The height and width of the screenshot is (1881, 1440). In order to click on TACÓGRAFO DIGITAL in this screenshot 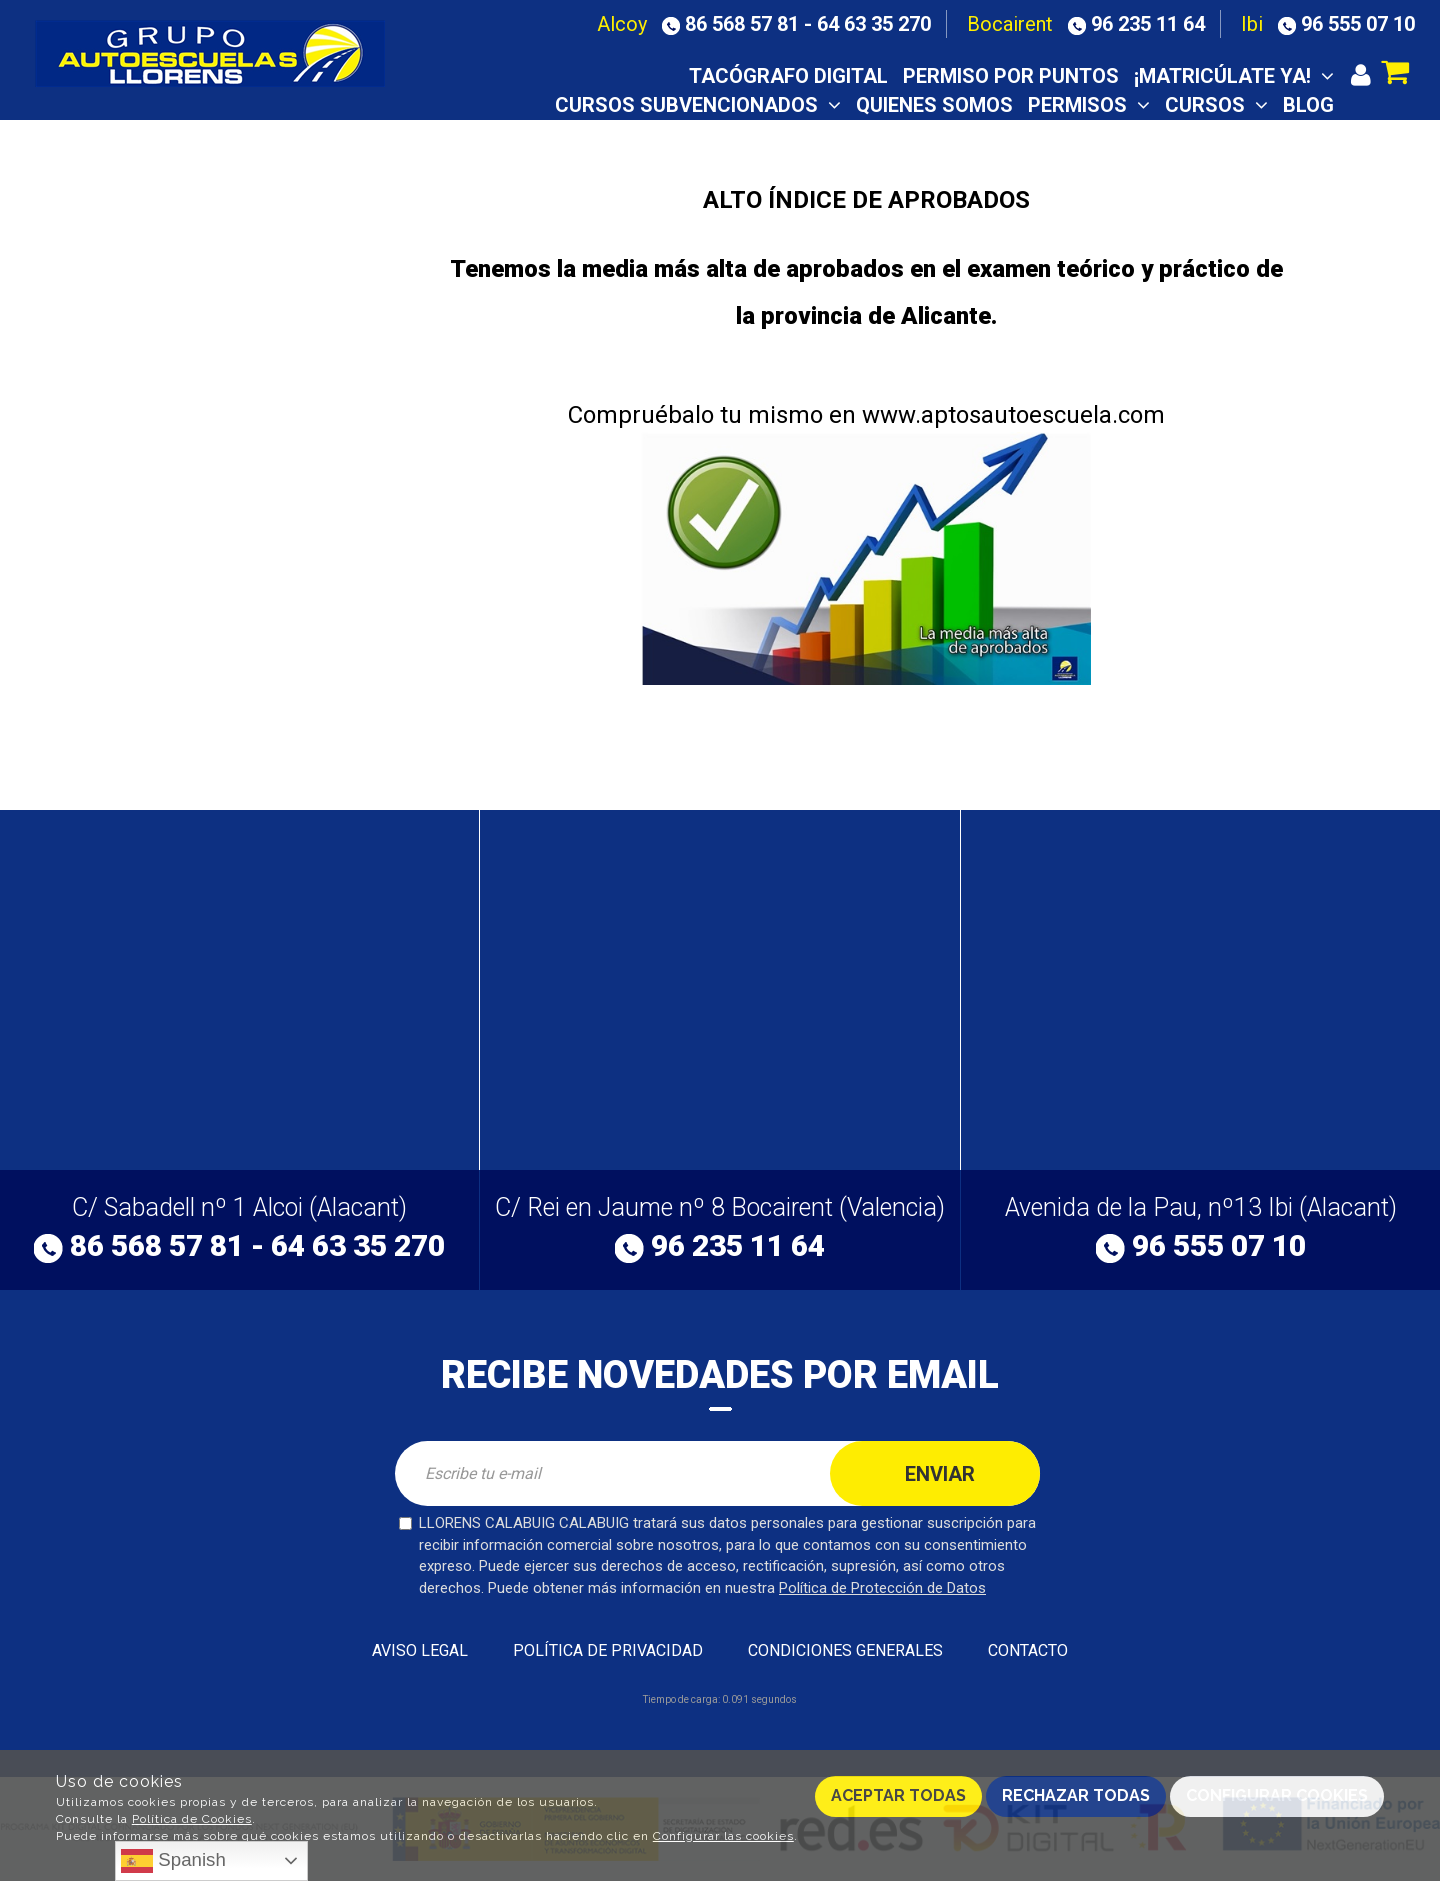, I will do `click(788, 76)`.